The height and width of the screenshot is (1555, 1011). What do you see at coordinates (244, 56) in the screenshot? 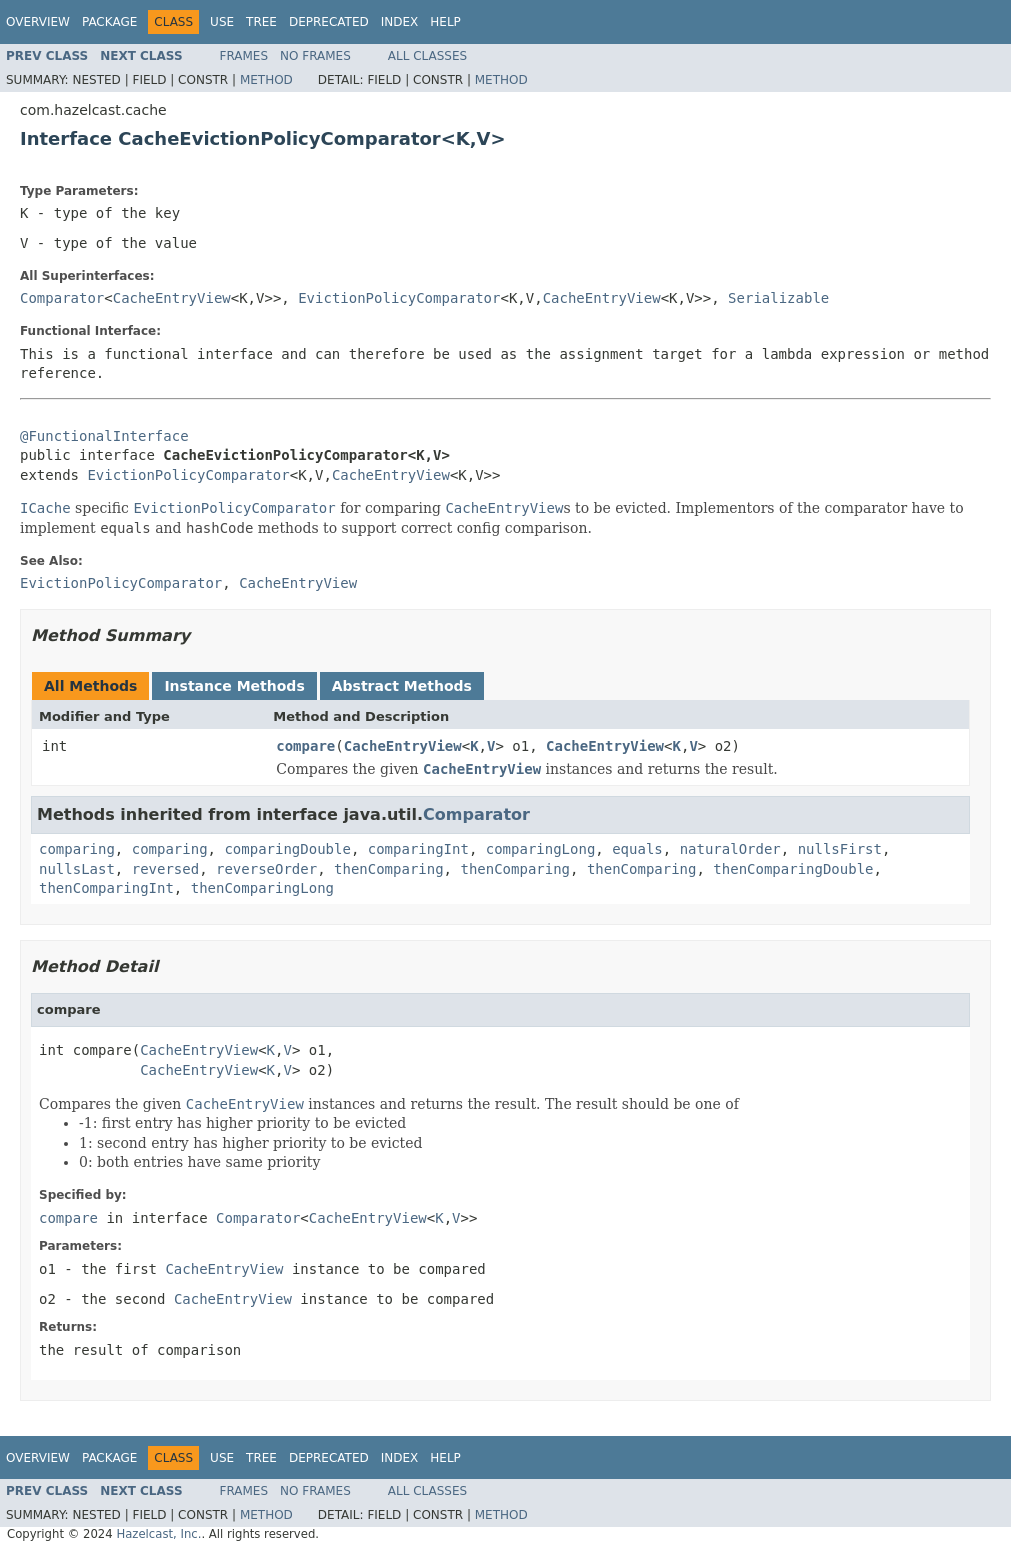
I see `Frames` at bounding box center [244, 56].